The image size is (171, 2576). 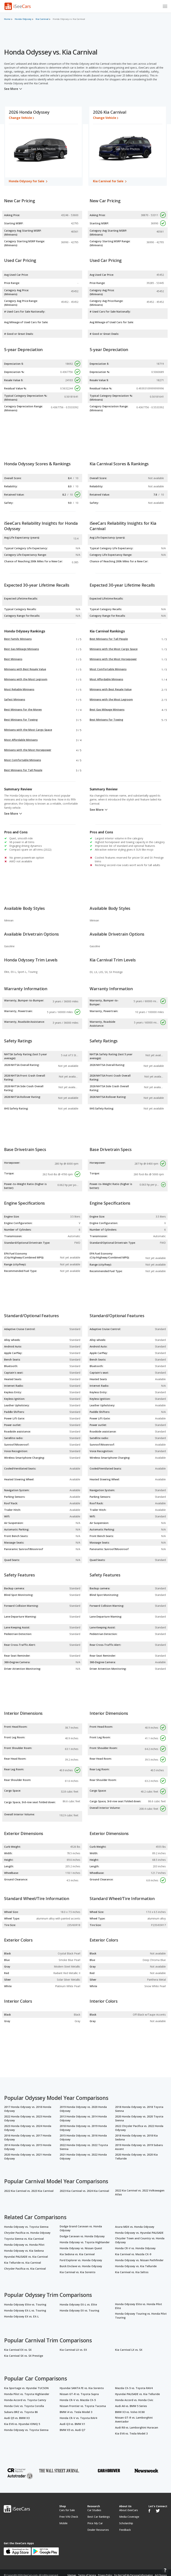 What do you see at coordinates (76, 2409) in the screenshot?
I see `BMW i4 vs. Tesla Model 3` at bounding box center [76, 2409].